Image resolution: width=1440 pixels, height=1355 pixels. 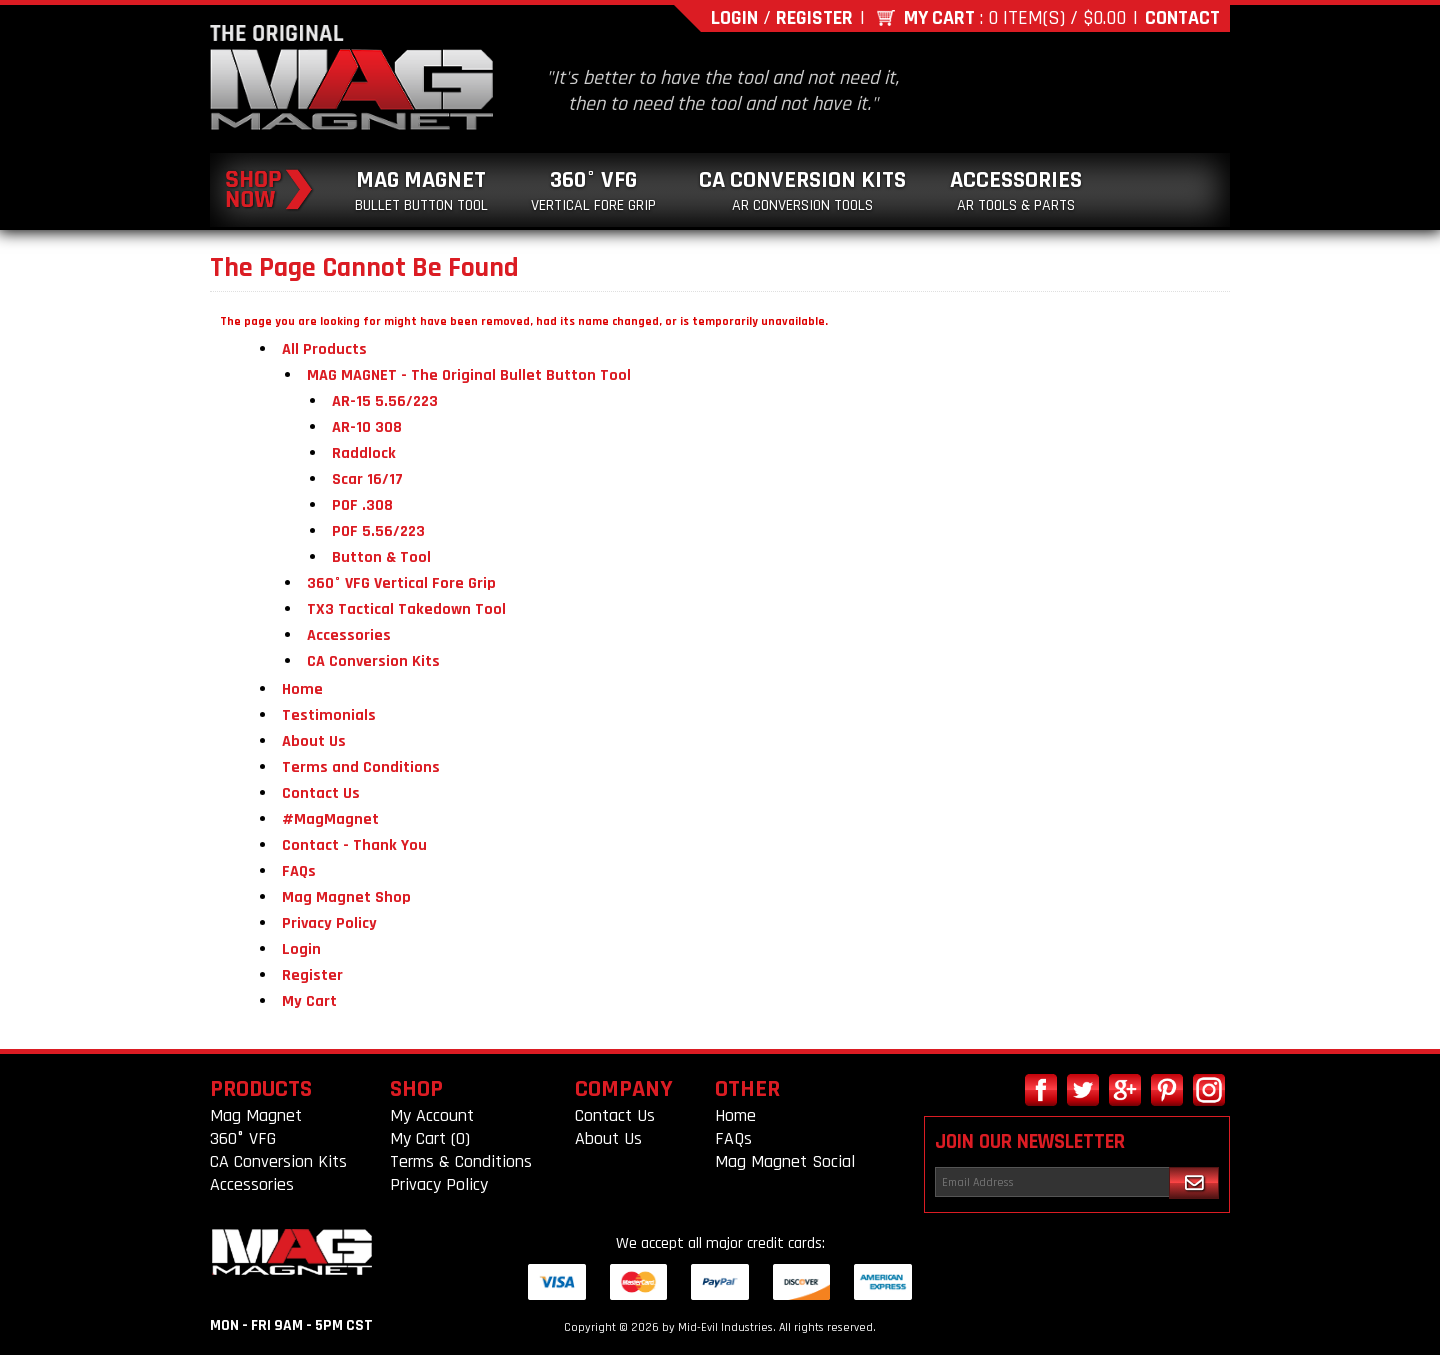 I want to click on Mag Magnet Social, so click(x=785, y=1161).